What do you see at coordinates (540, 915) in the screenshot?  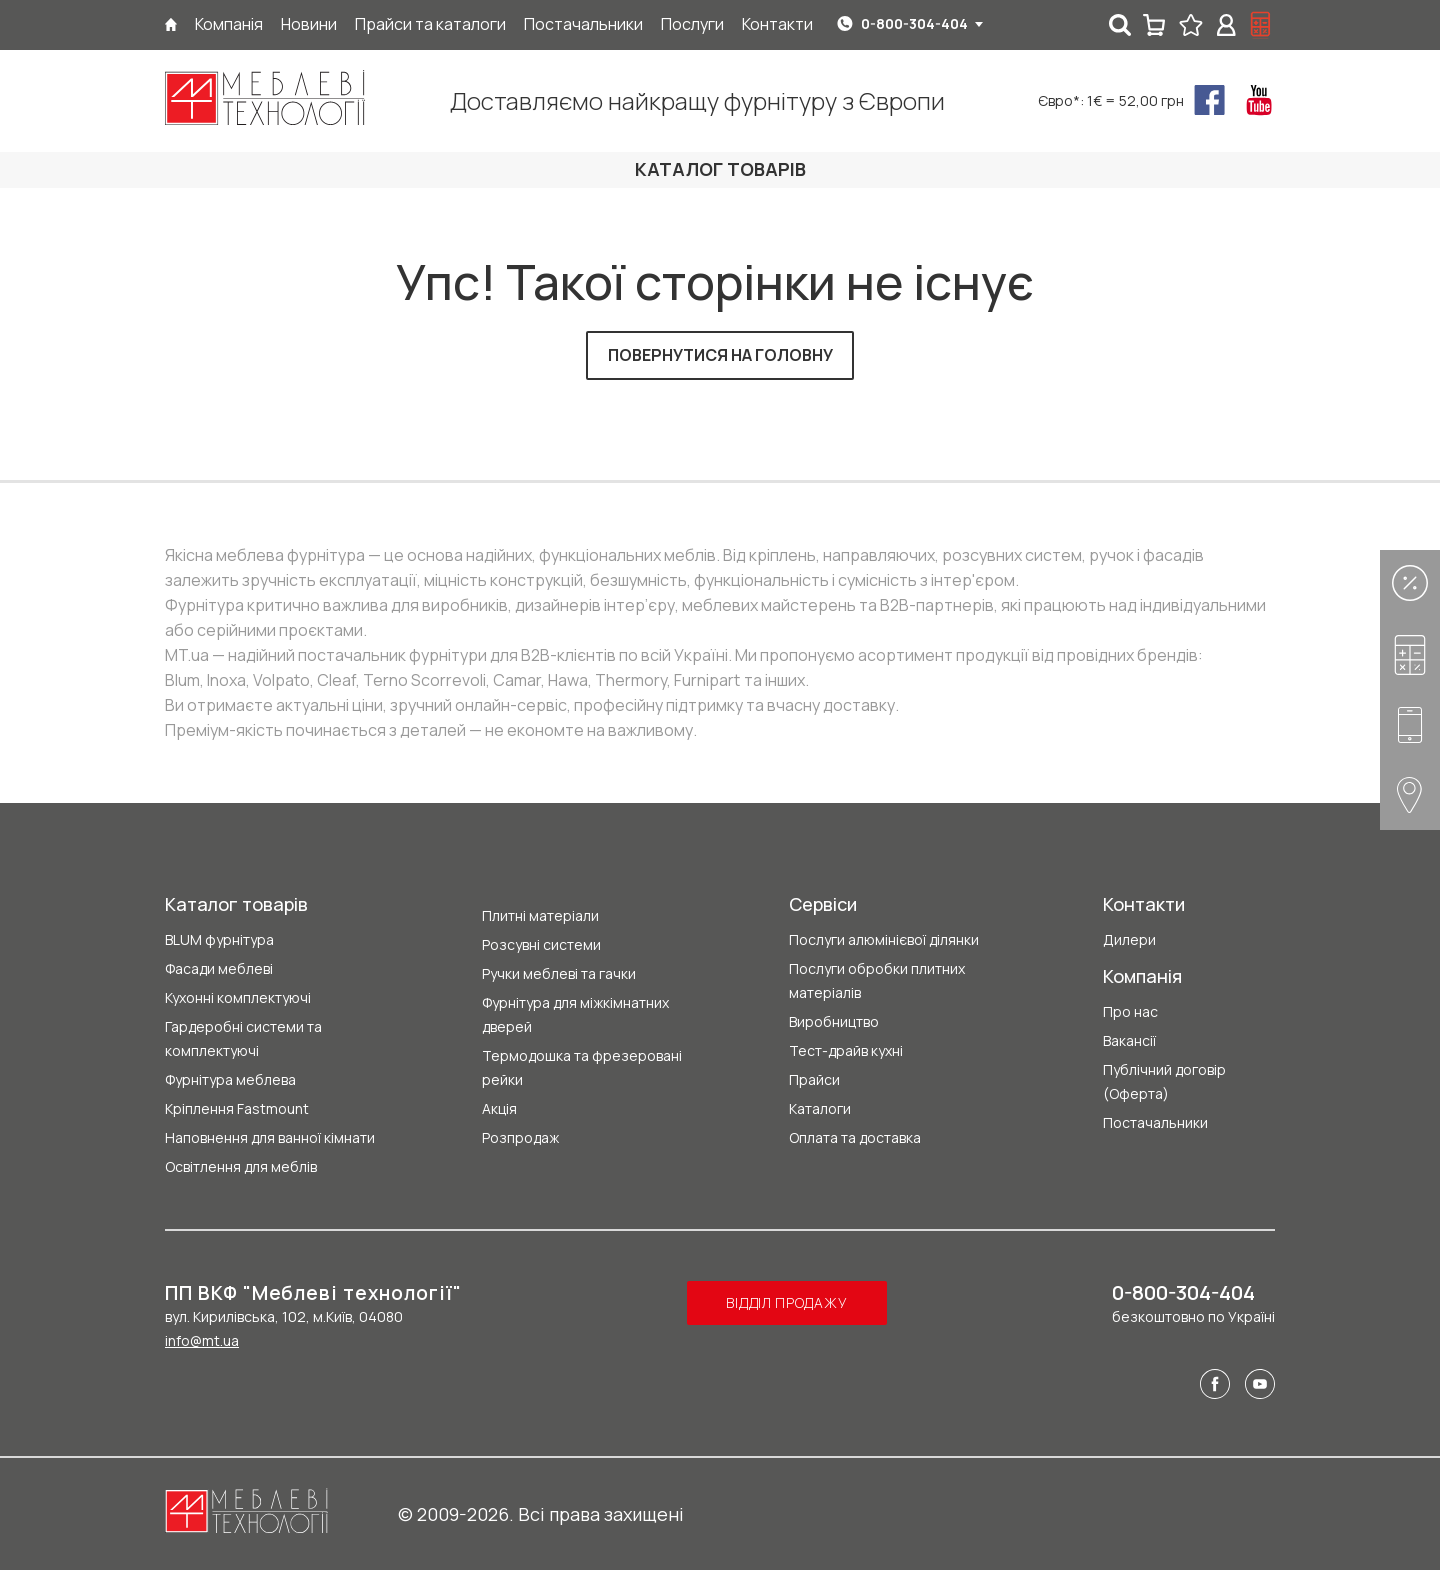 I see `Плитні матеріали` at bounding box center [540, 915].